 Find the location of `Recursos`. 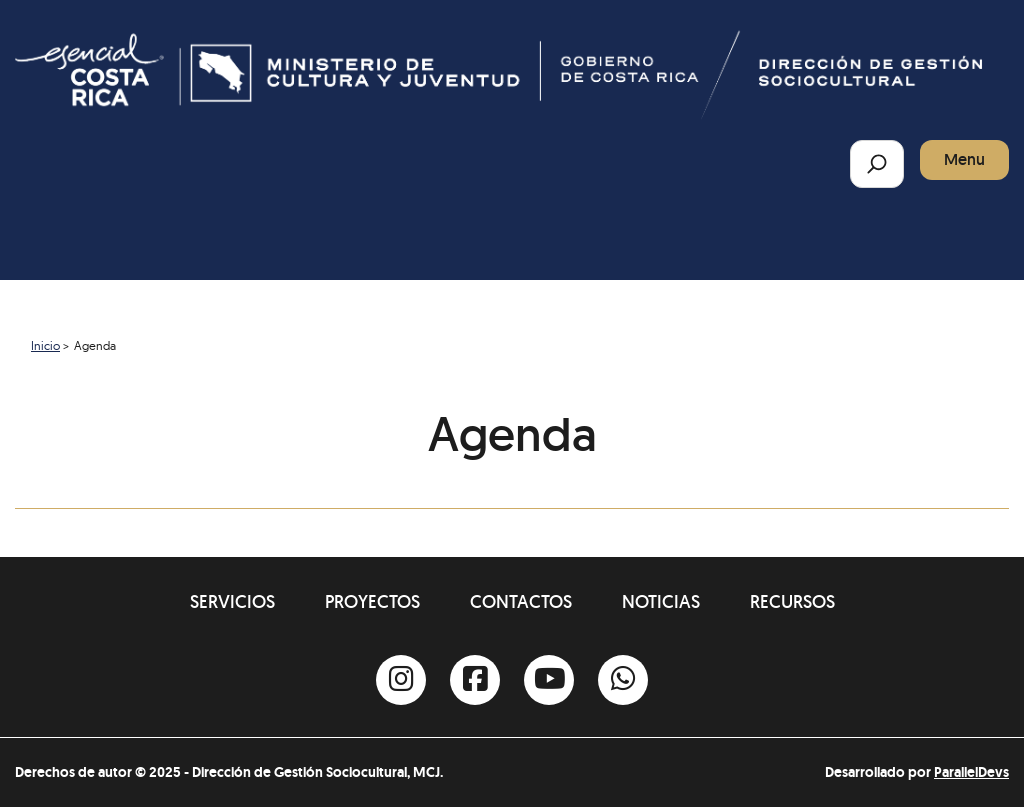

Recursos is located at coordinates (792, 601).